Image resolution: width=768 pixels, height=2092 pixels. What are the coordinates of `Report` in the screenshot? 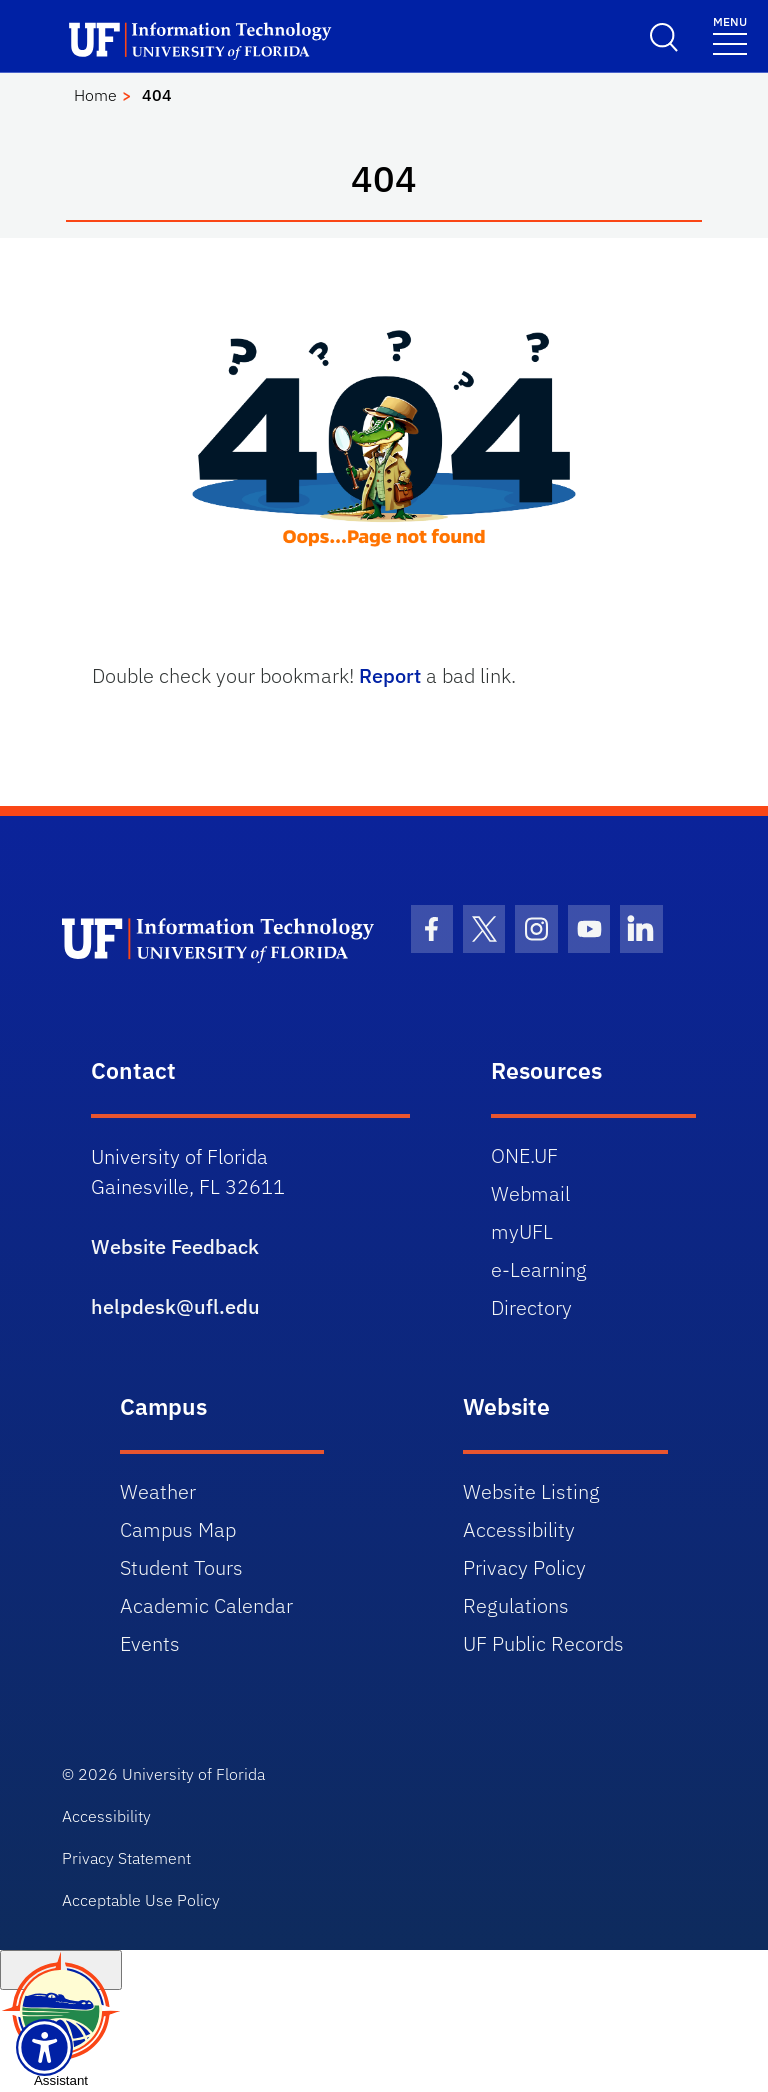 It's located at (390, 675).